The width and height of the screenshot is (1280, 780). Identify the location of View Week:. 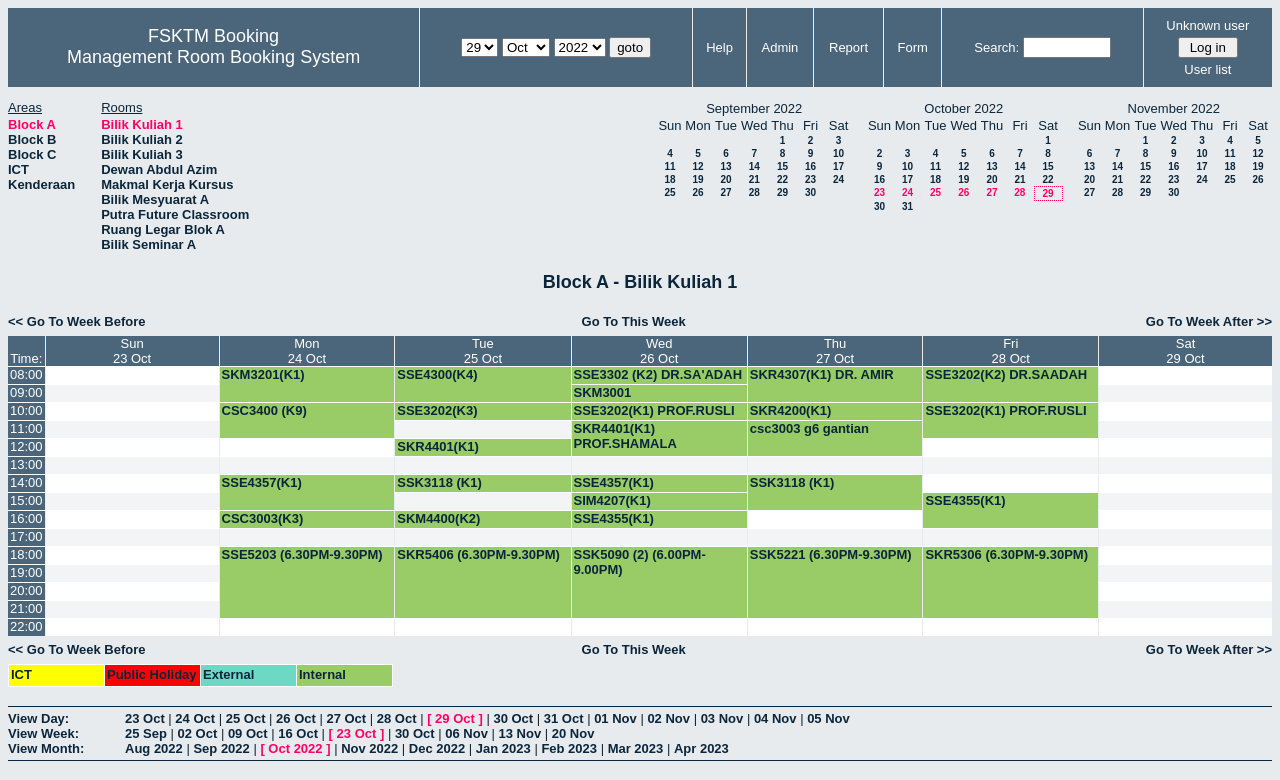
(43, 733).